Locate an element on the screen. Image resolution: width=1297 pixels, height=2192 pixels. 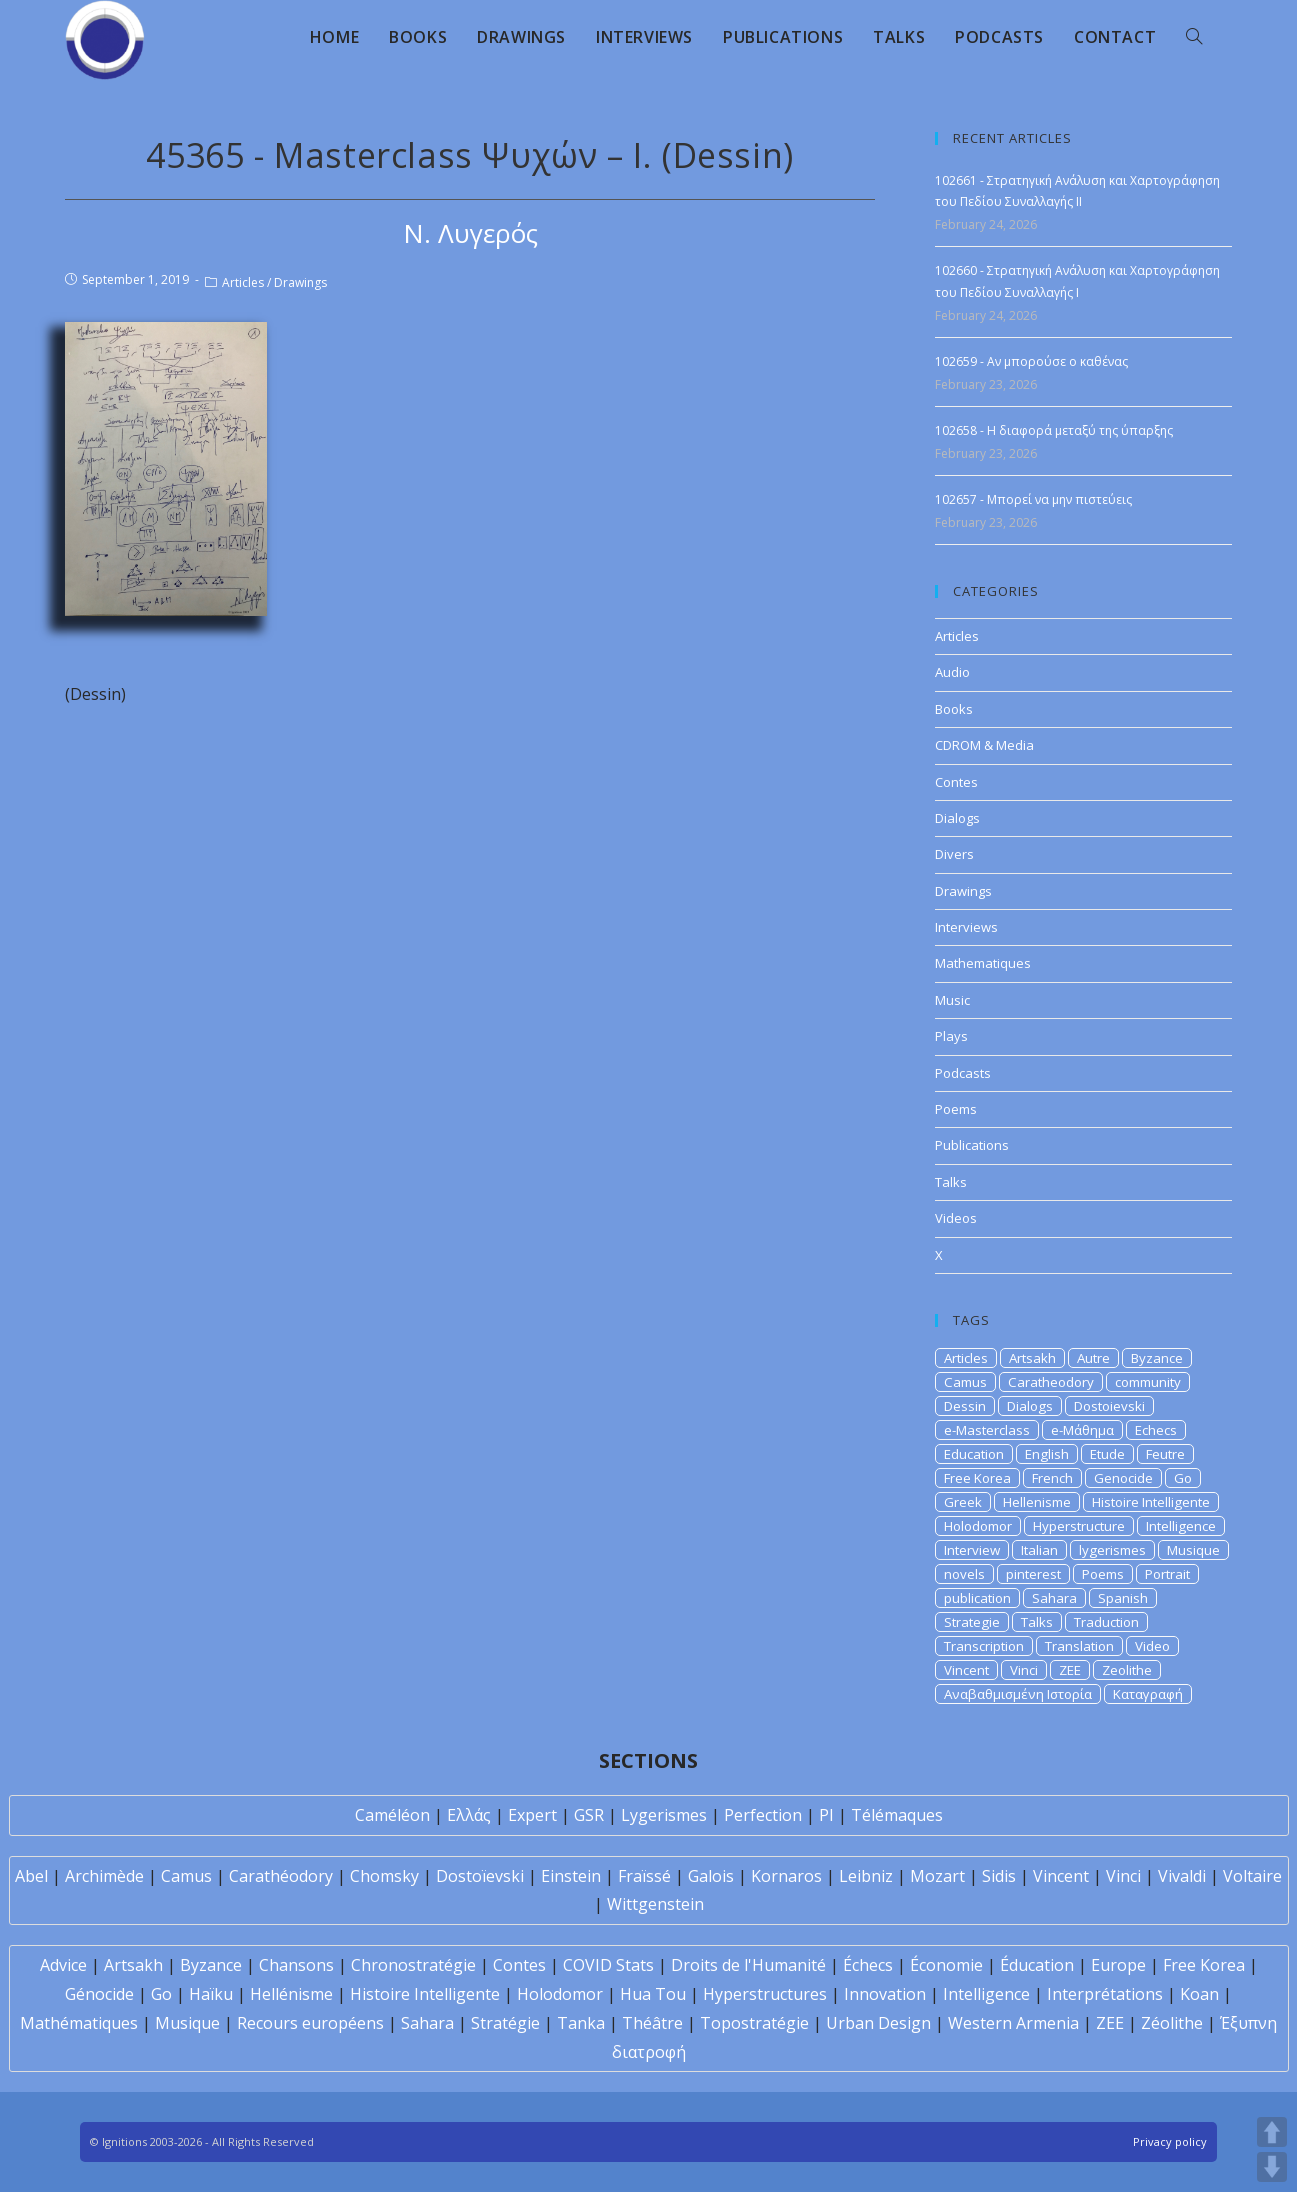
publication is located at coordinates (977, 1598).